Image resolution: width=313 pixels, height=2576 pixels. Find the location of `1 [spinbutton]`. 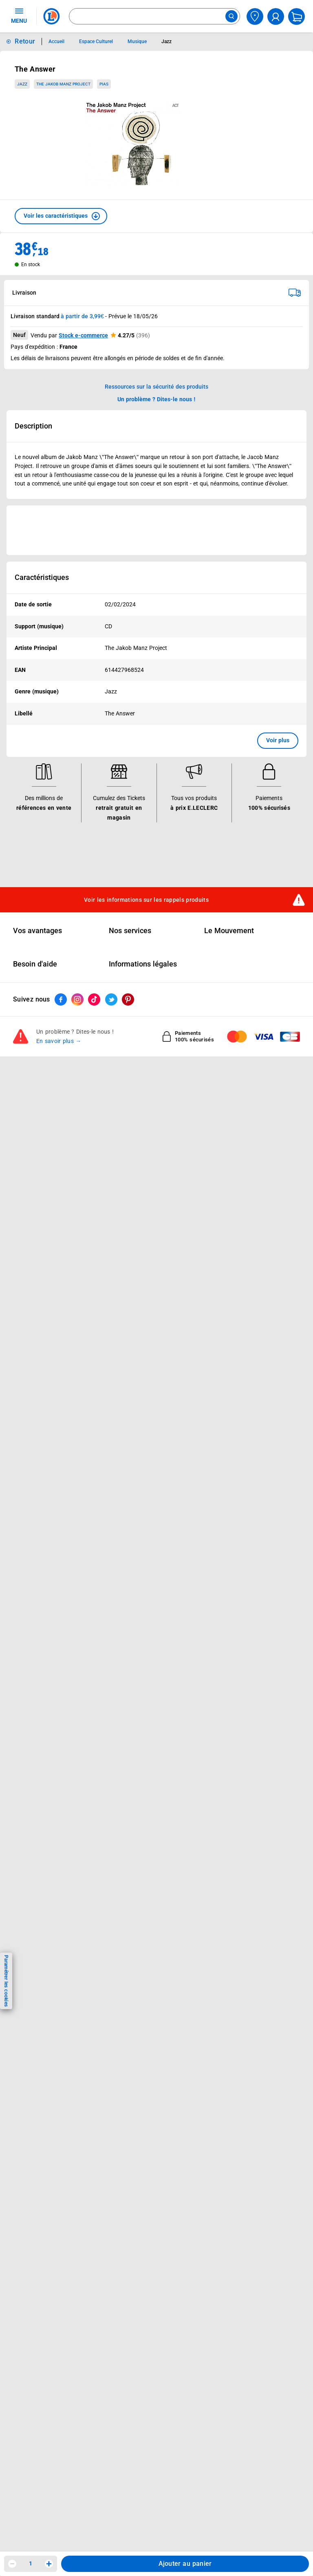

1 [spinbutton] is located at coordinates (30, 2563).